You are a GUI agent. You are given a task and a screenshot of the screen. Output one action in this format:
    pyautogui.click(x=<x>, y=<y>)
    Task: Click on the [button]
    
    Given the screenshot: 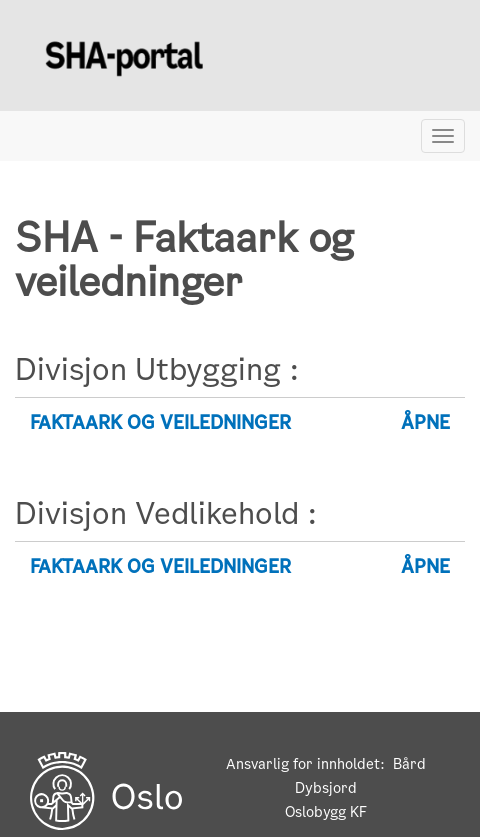 What is the action you would take?
    pyautogui.click(x=240, y=423)
    